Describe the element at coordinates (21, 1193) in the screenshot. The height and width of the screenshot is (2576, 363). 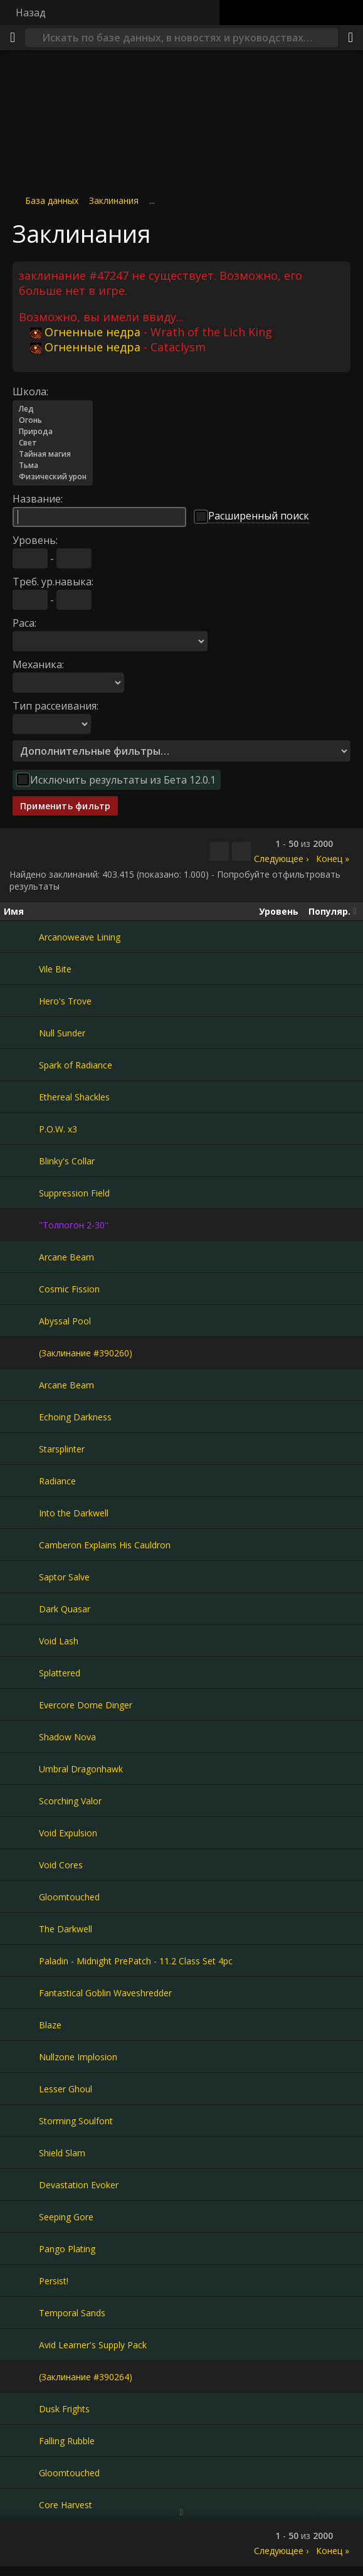
I see `[Suppression Field]` at that location.